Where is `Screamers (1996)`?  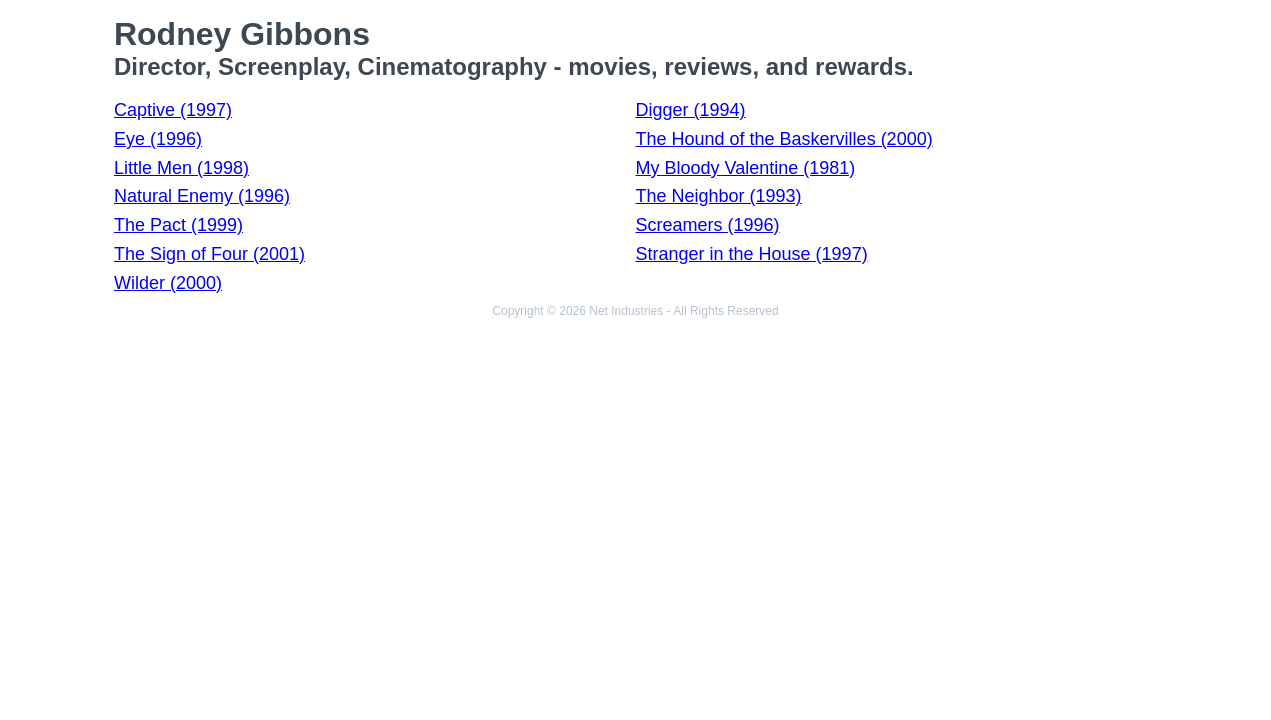 Screamers (1996) is located at coordinates (708, 225).